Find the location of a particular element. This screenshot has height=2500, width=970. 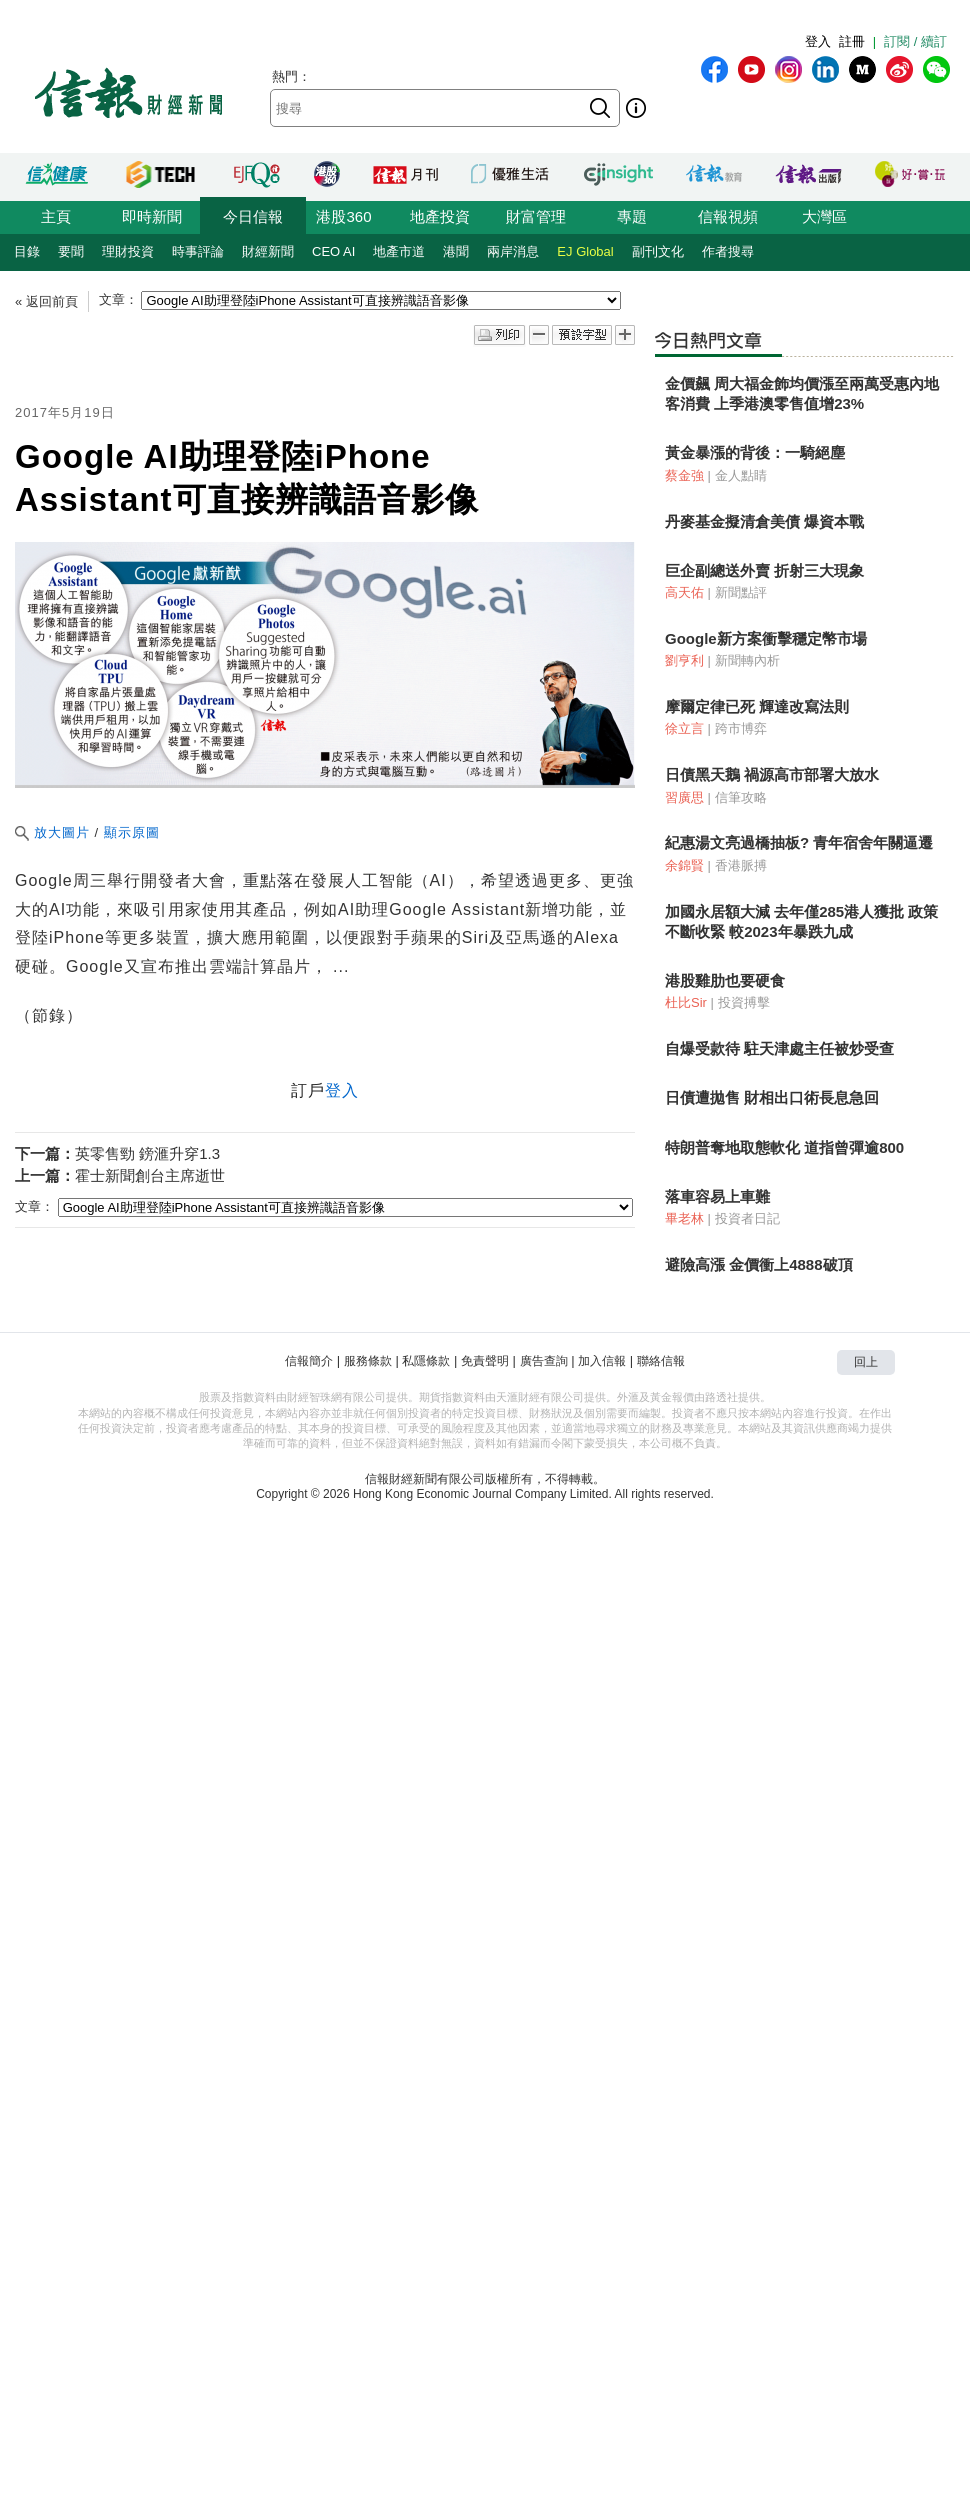

聯絡信報 is located at coordinates (661, 1361).